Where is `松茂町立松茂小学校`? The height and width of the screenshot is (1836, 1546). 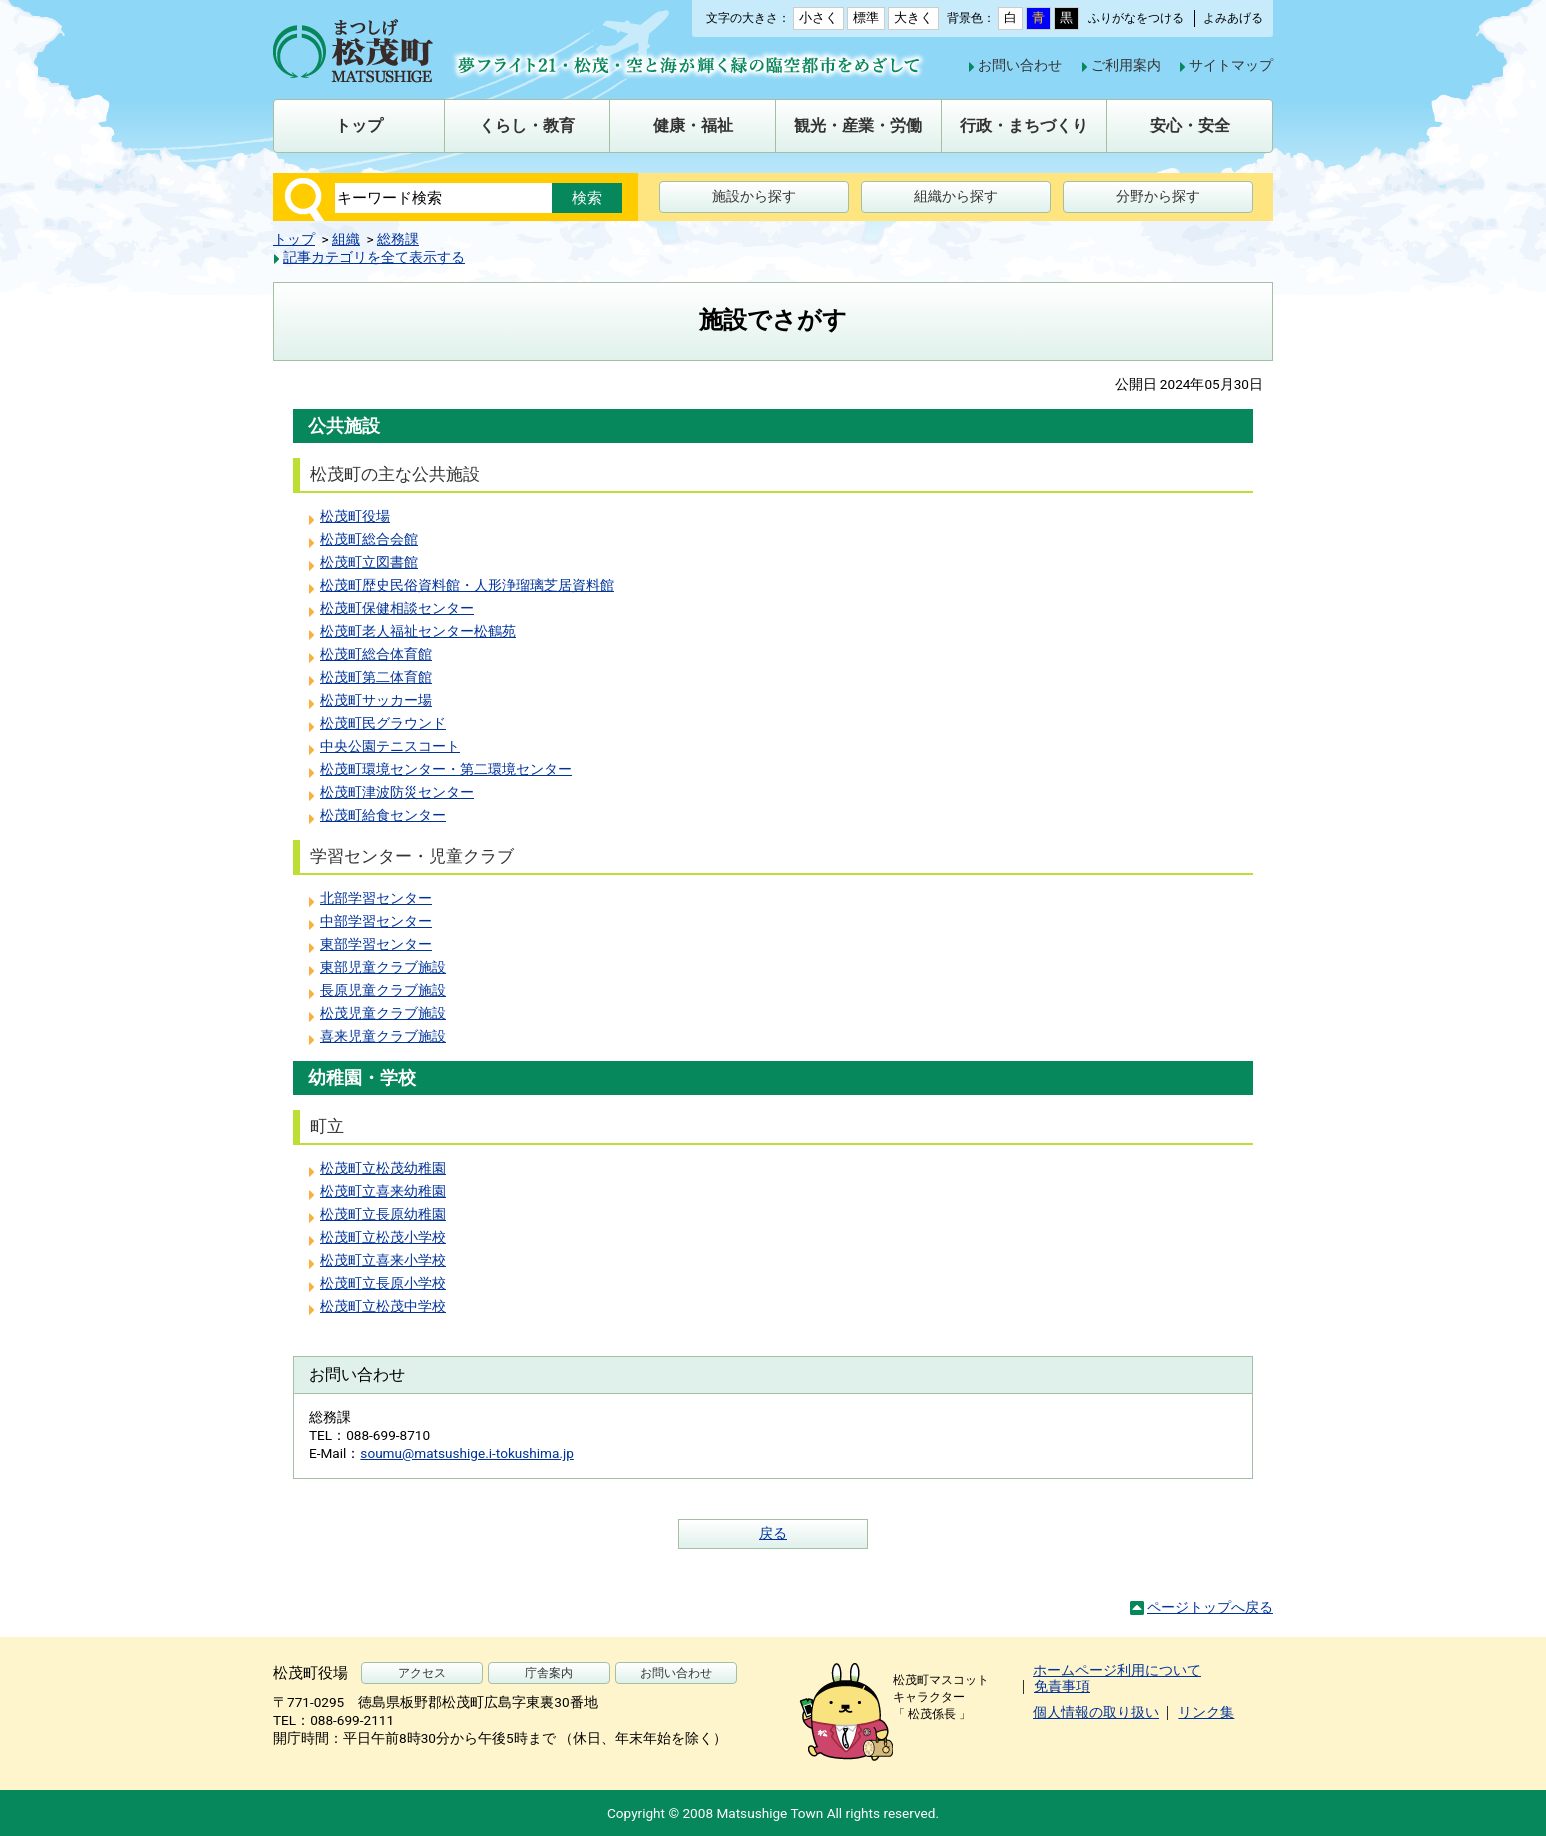
松茂町立松茂小学校 is located at coordinates (383, 1237).